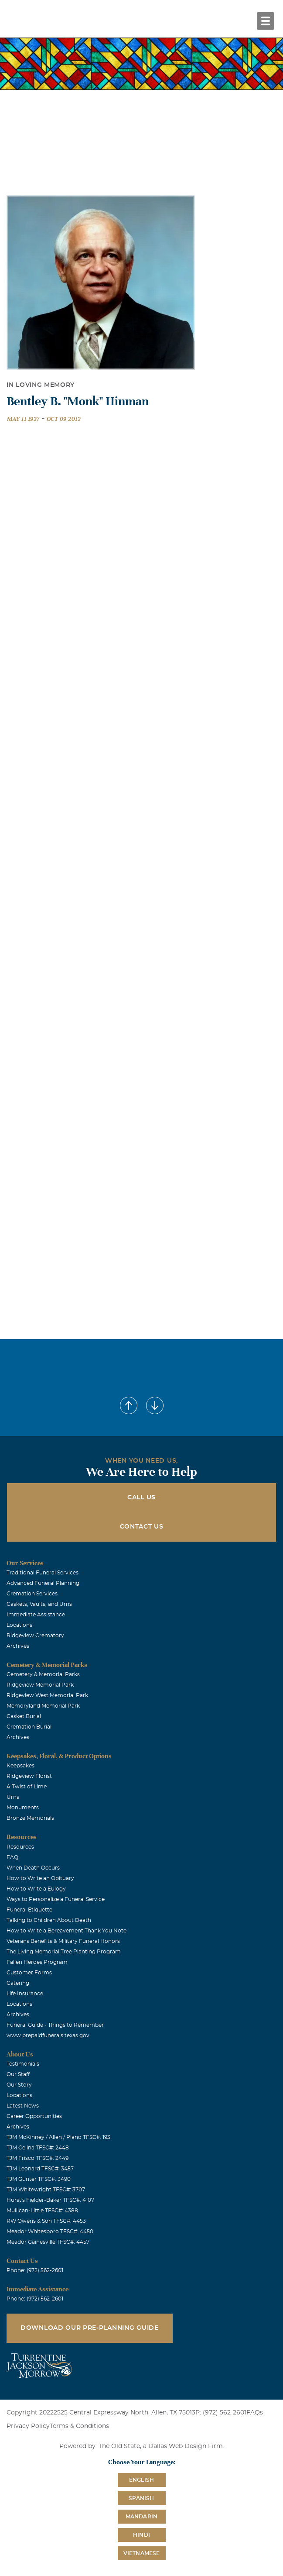 Image resolution: width=283 pixels, height=2576 pixels. Describe the element at coordinates (29, 1776) in the screenshot. I see `Ridgeview Florist` at that location.